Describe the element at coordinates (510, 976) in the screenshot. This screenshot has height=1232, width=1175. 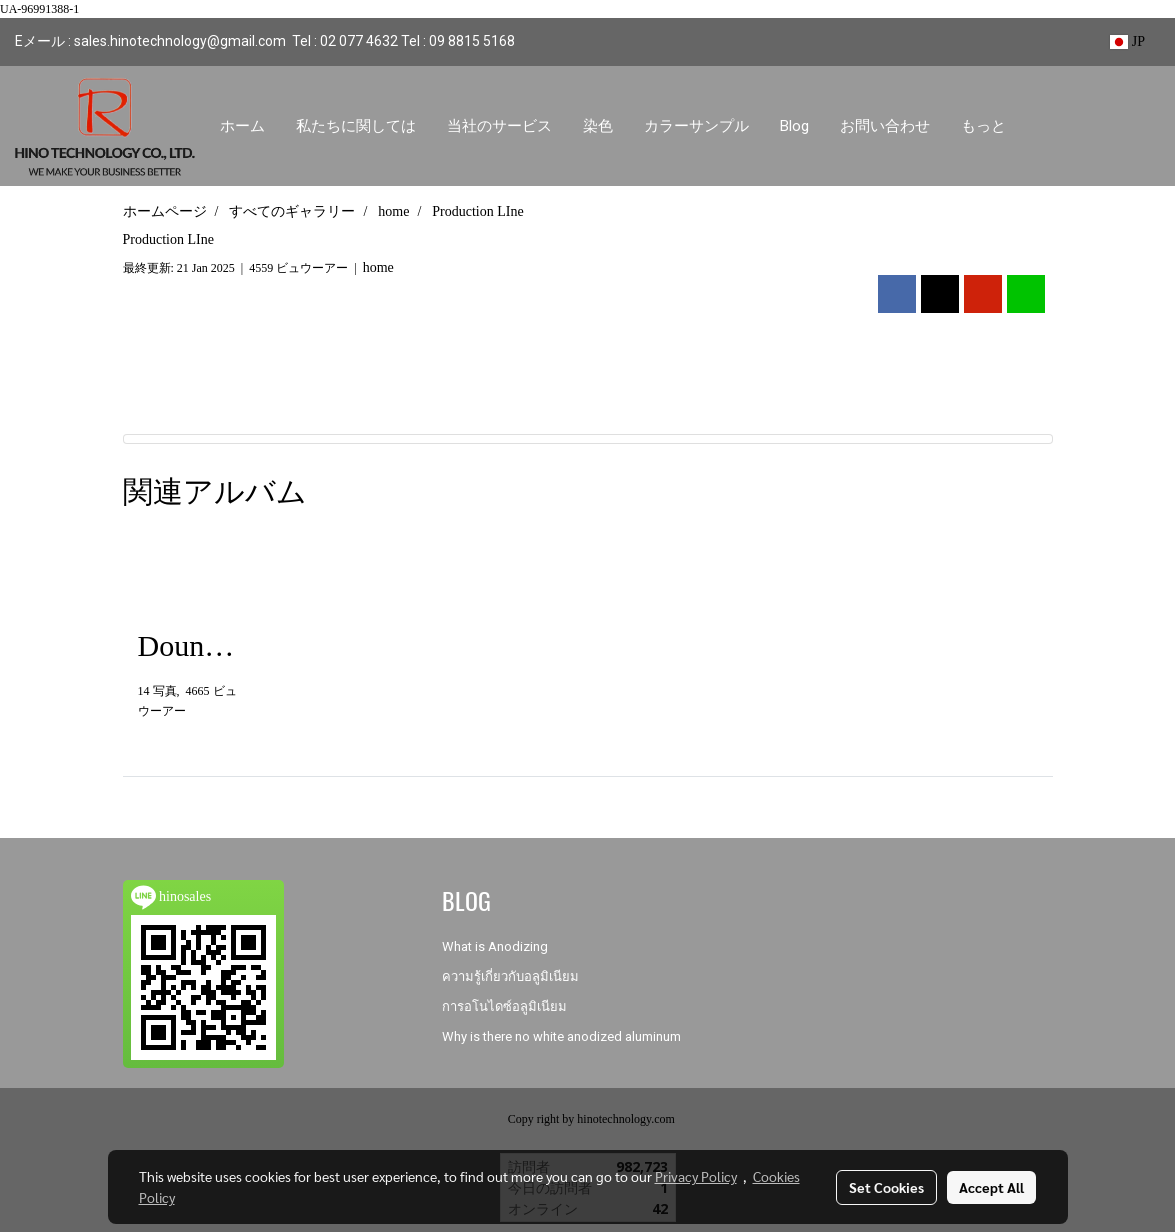
I see `ความรู้เกี่ยวกับอลูมิเนียม` at that location.